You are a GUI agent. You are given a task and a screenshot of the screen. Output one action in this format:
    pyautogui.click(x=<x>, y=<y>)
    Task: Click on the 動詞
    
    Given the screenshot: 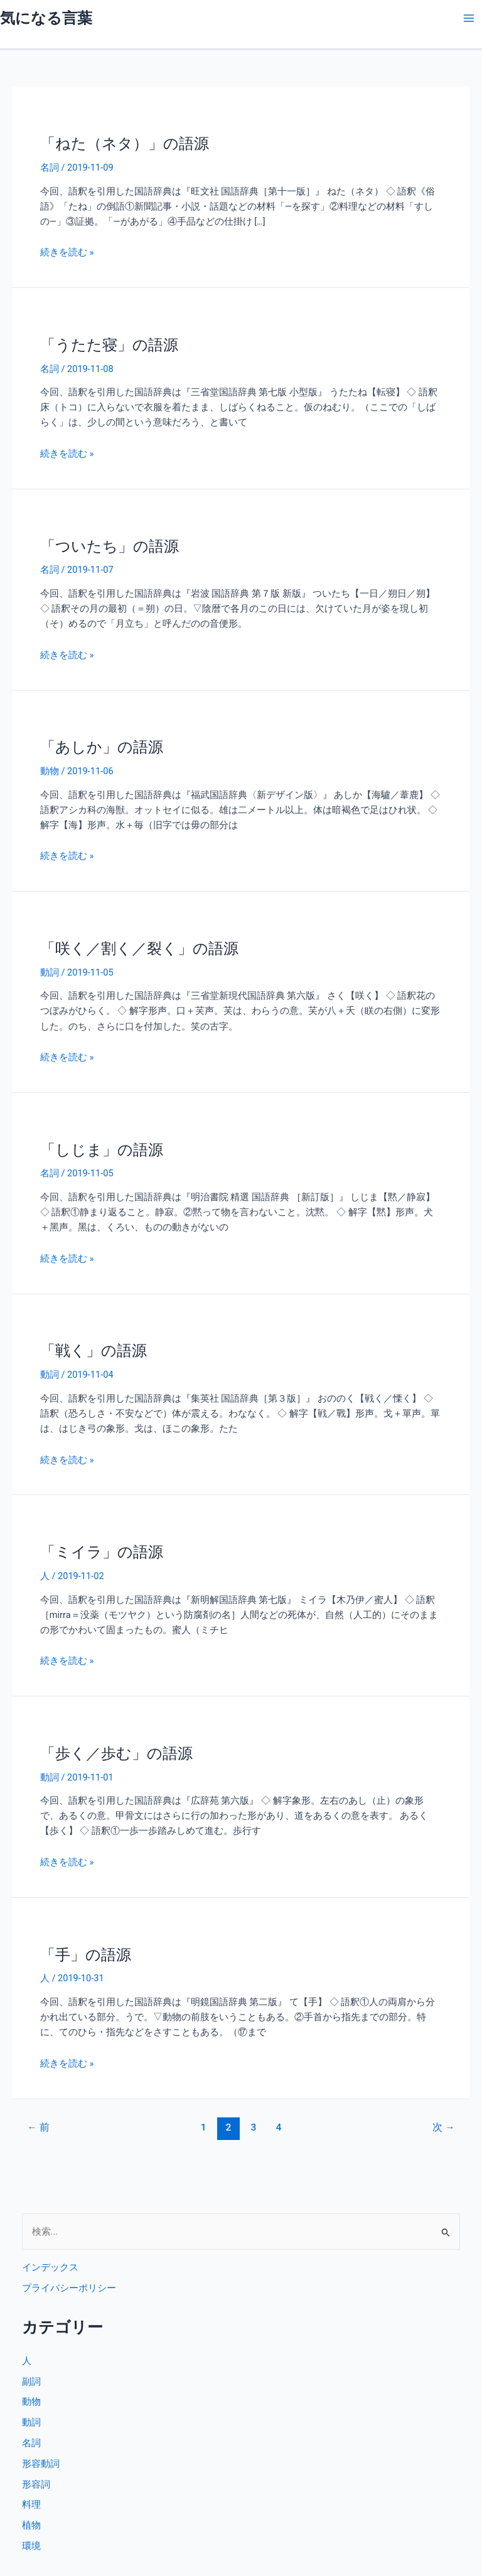 What is the action you would take?
    pyautogui.click(x=49, y=972)
    